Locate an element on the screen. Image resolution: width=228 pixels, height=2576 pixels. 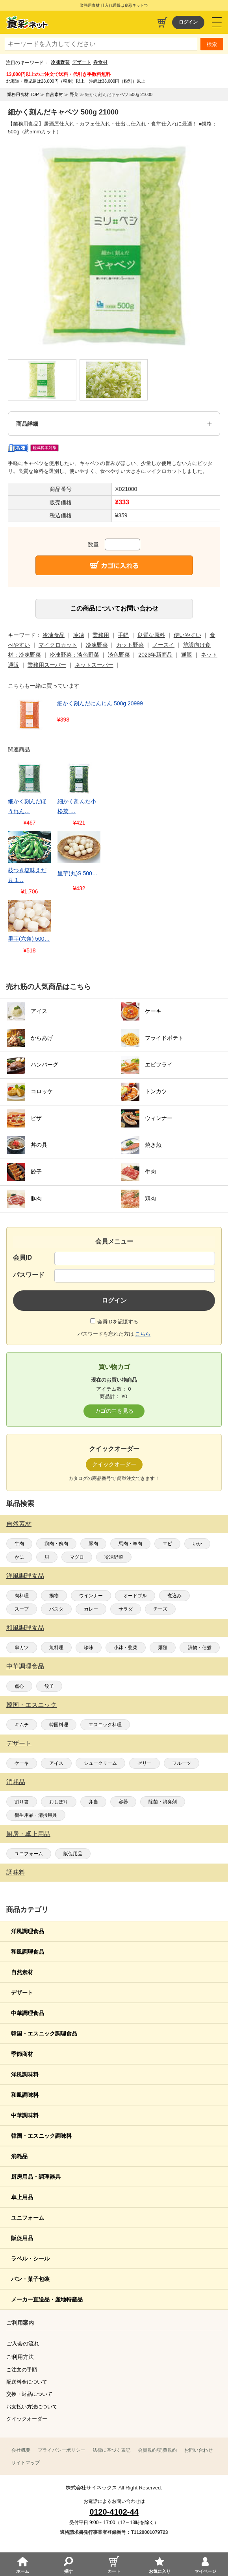
自然素材 is located at coordinates (19, 1524).